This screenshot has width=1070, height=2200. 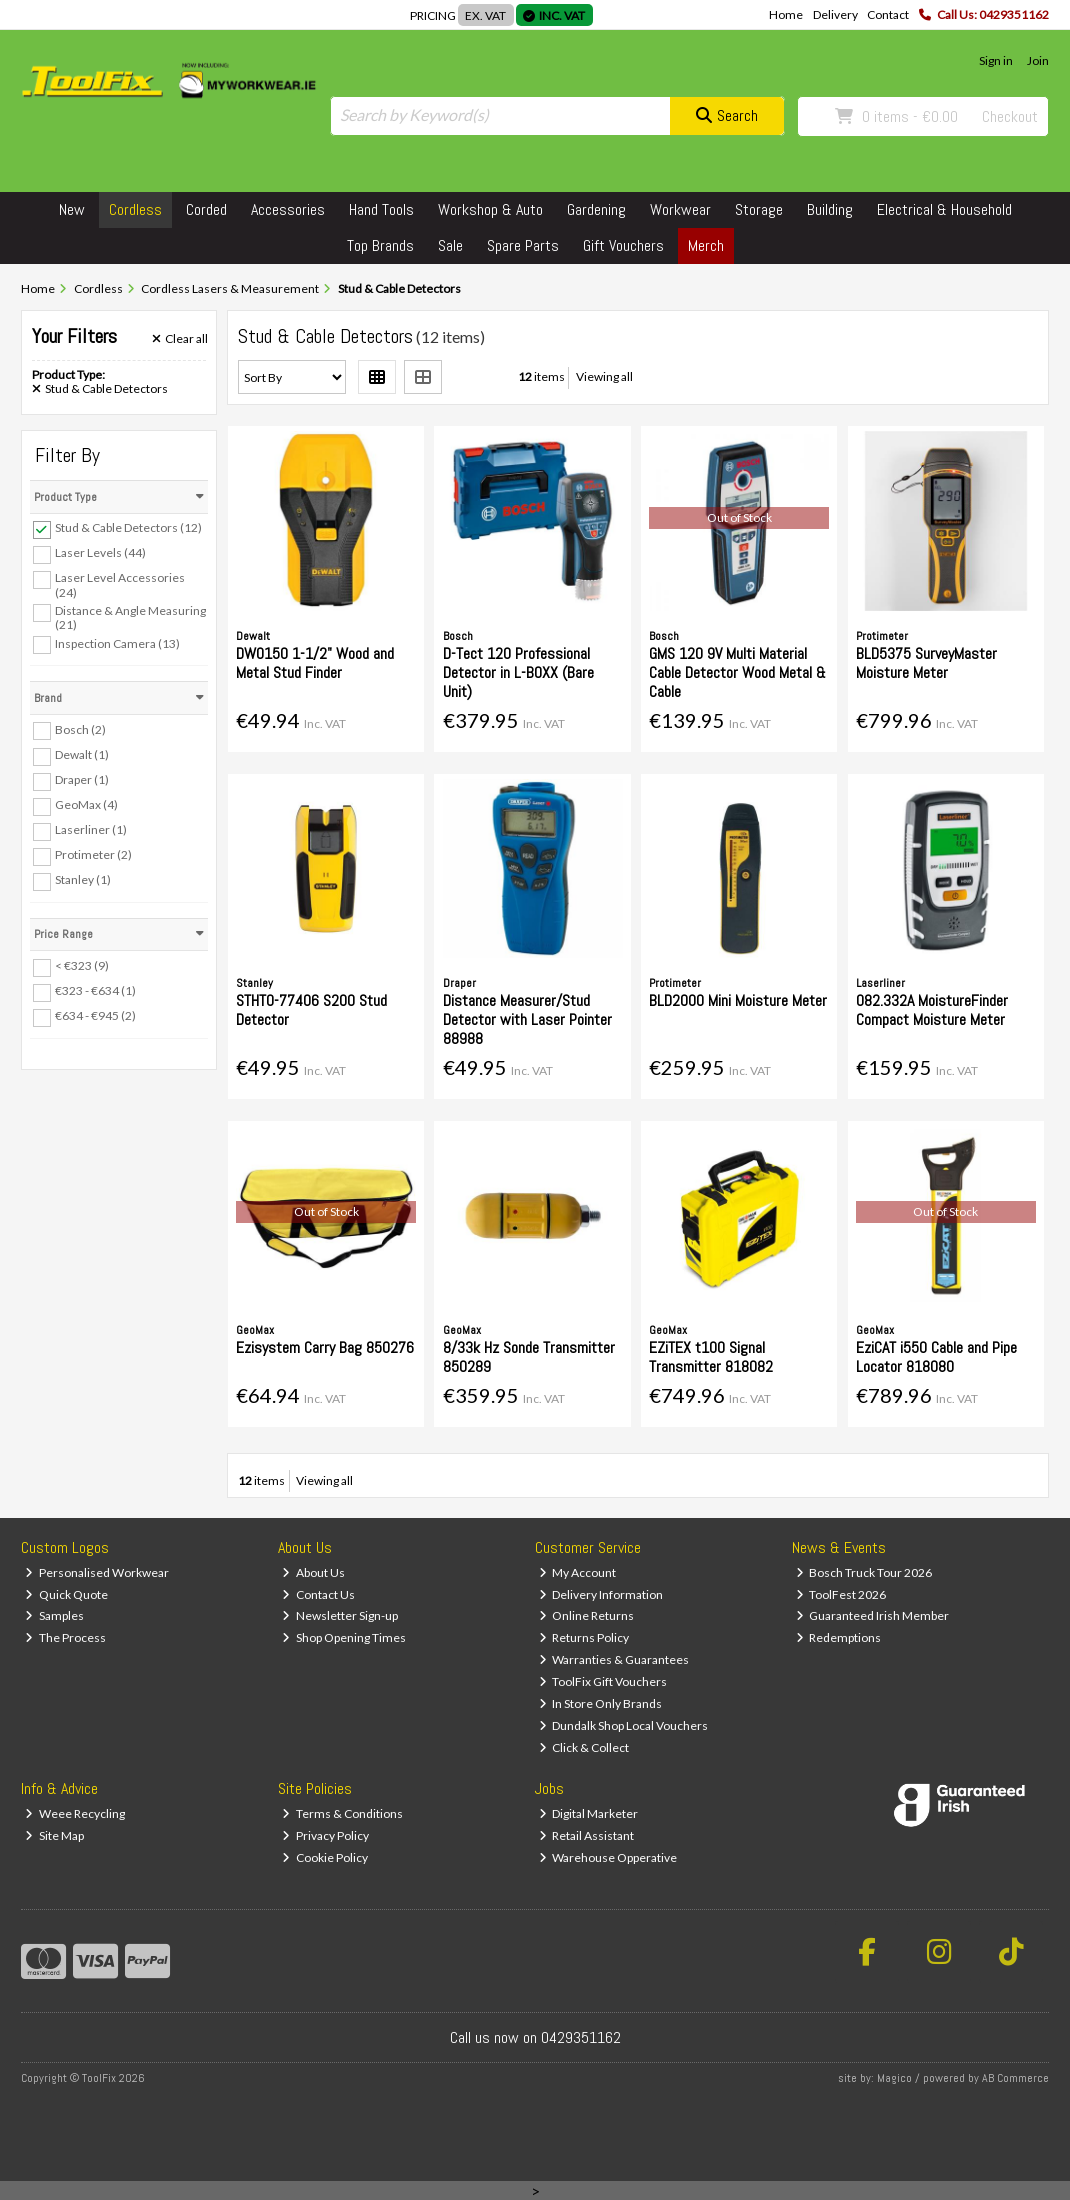 I want to click on Delivery Information, so click(x=601, y=1594).